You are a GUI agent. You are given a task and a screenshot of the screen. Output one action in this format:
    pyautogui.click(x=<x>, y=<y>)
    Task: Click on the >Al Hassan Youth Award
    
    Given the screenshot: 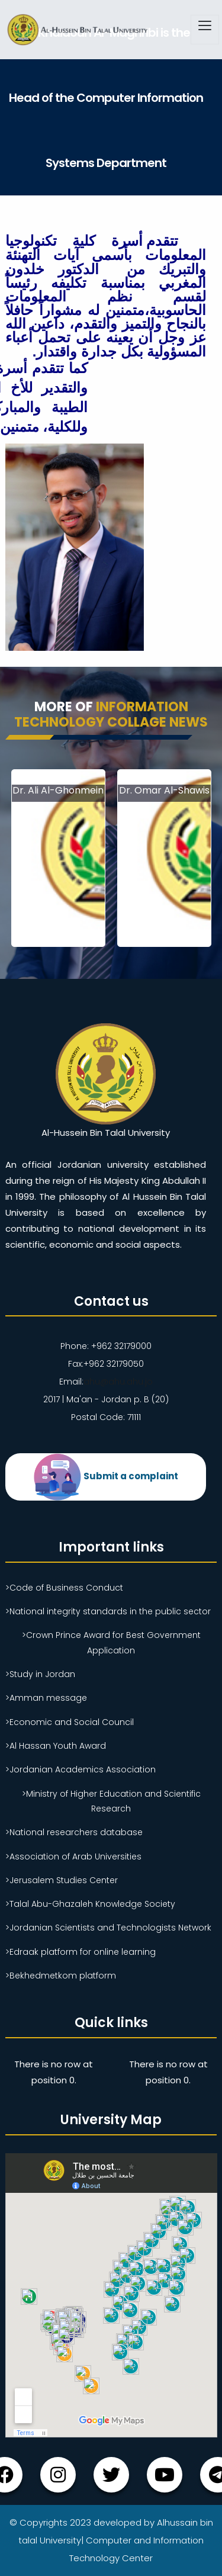 What is the action you would take?
    pyautogui.click(x=55, y=1746)
    